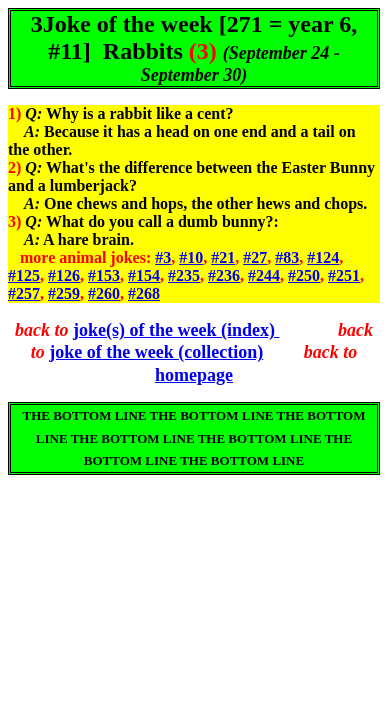 This screenshot has height=720, width=388. Describe the element at coordinates (224, 275) in the screenshot. I see `#236` at that location.